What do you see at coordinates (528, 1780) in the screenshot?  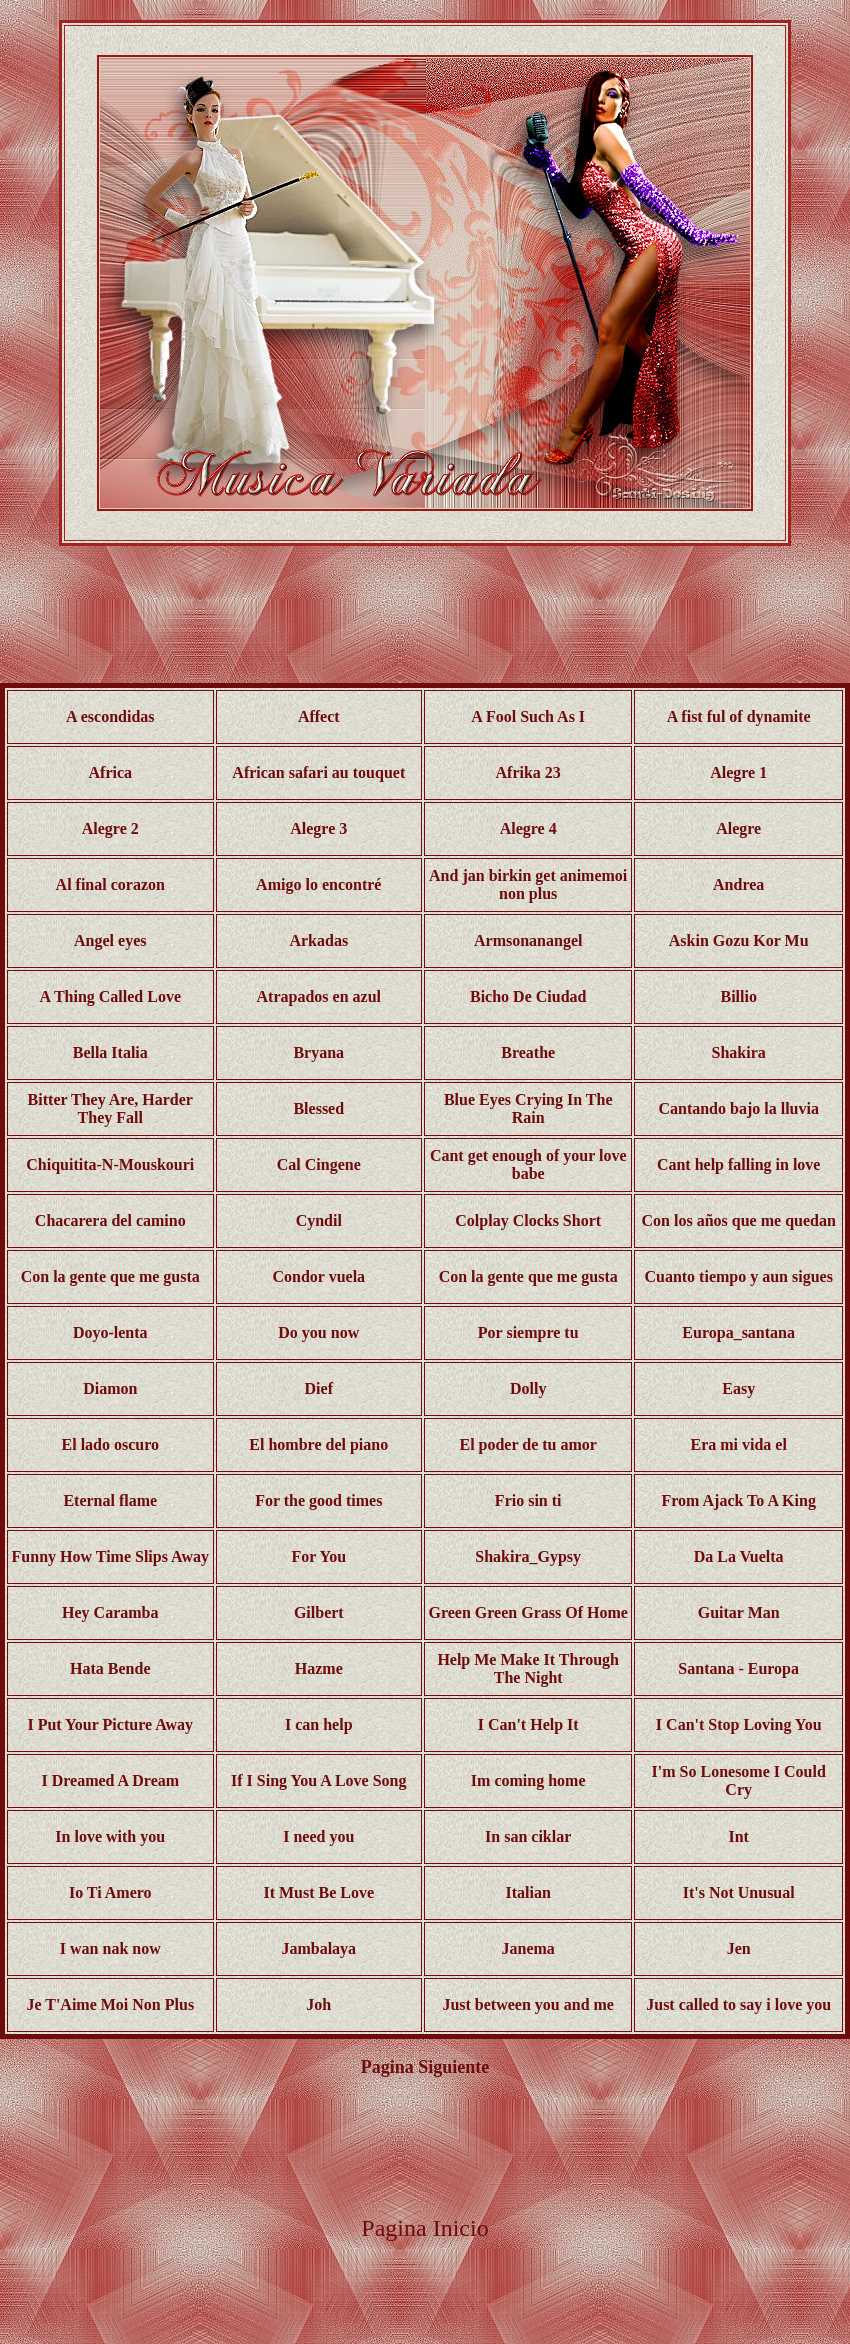 I see `Im coming home` at bounding box center [528, 1780].